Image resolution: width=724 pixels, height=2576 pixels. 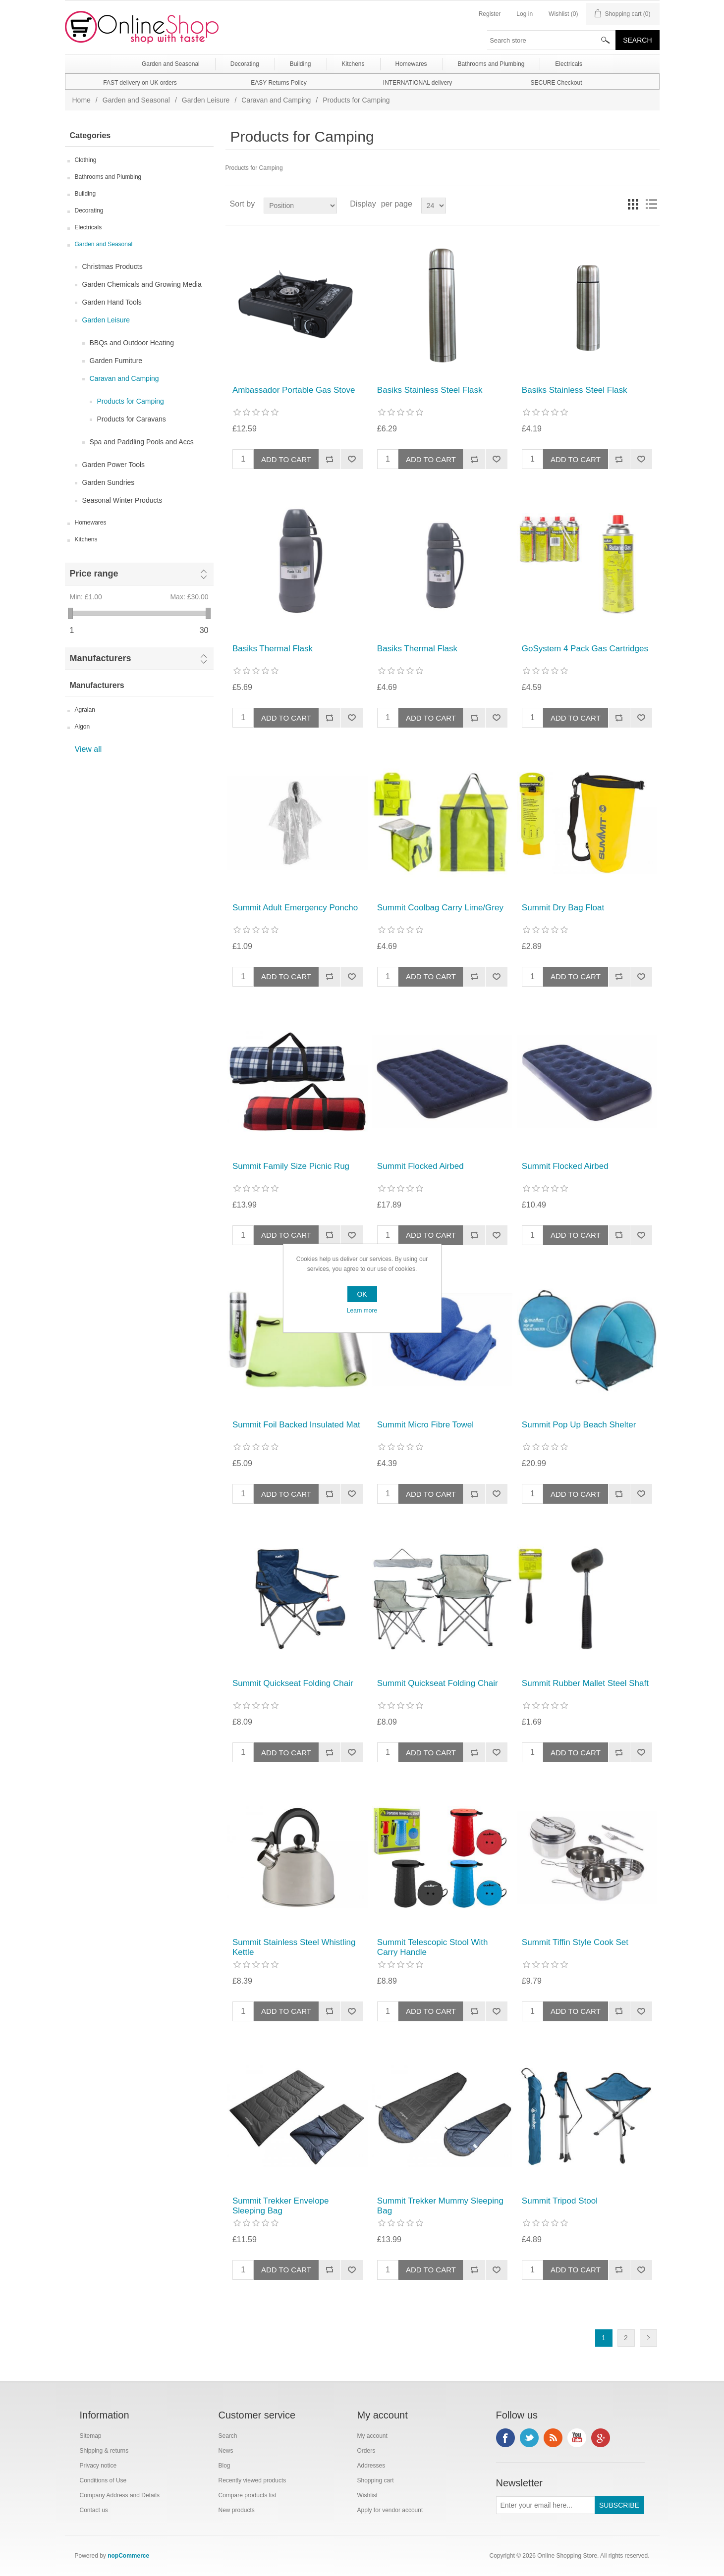 What do you see at coordinates (206, 100) in the screenshot?
I see `Garden Leisure` at bounding box center [206, 100].